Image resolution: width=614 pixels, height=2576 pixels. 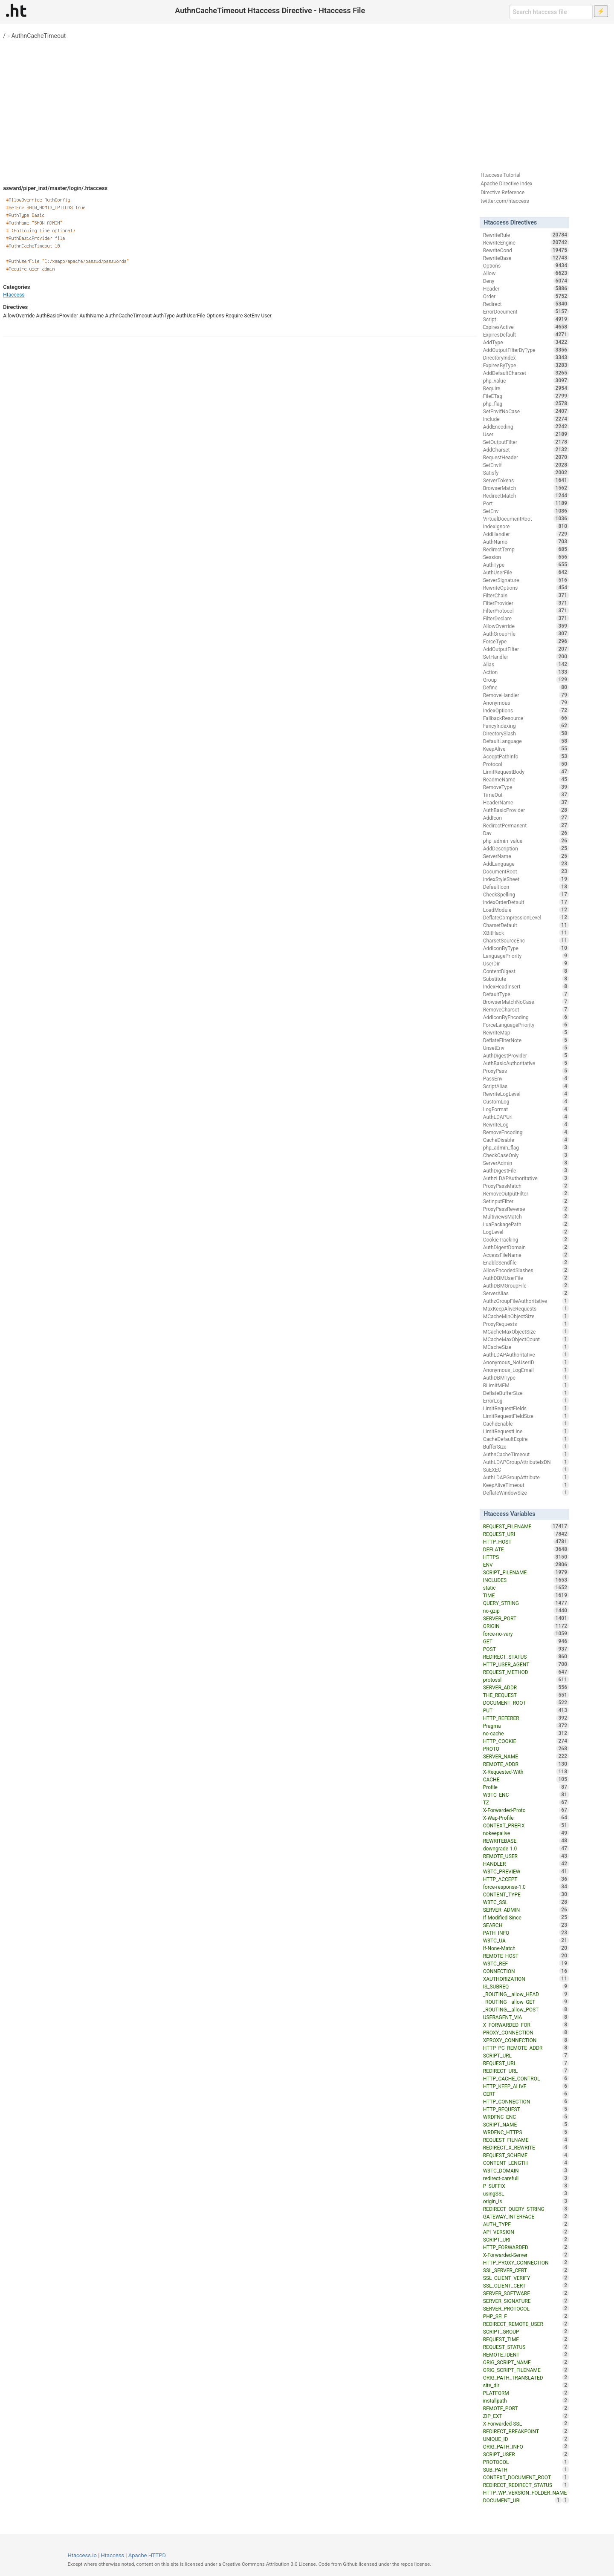 I want to click on SSL_SERVER_CERT, so click(x=526, y=2270).